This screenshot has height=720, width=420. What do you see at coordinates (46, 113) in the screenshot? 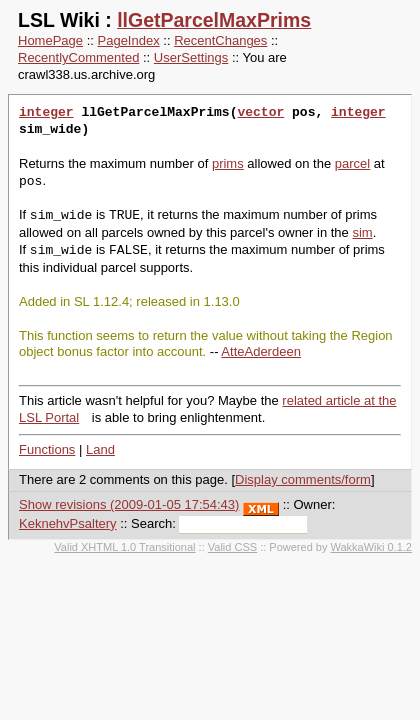
I see `integer` at bounding box center [46, 113].